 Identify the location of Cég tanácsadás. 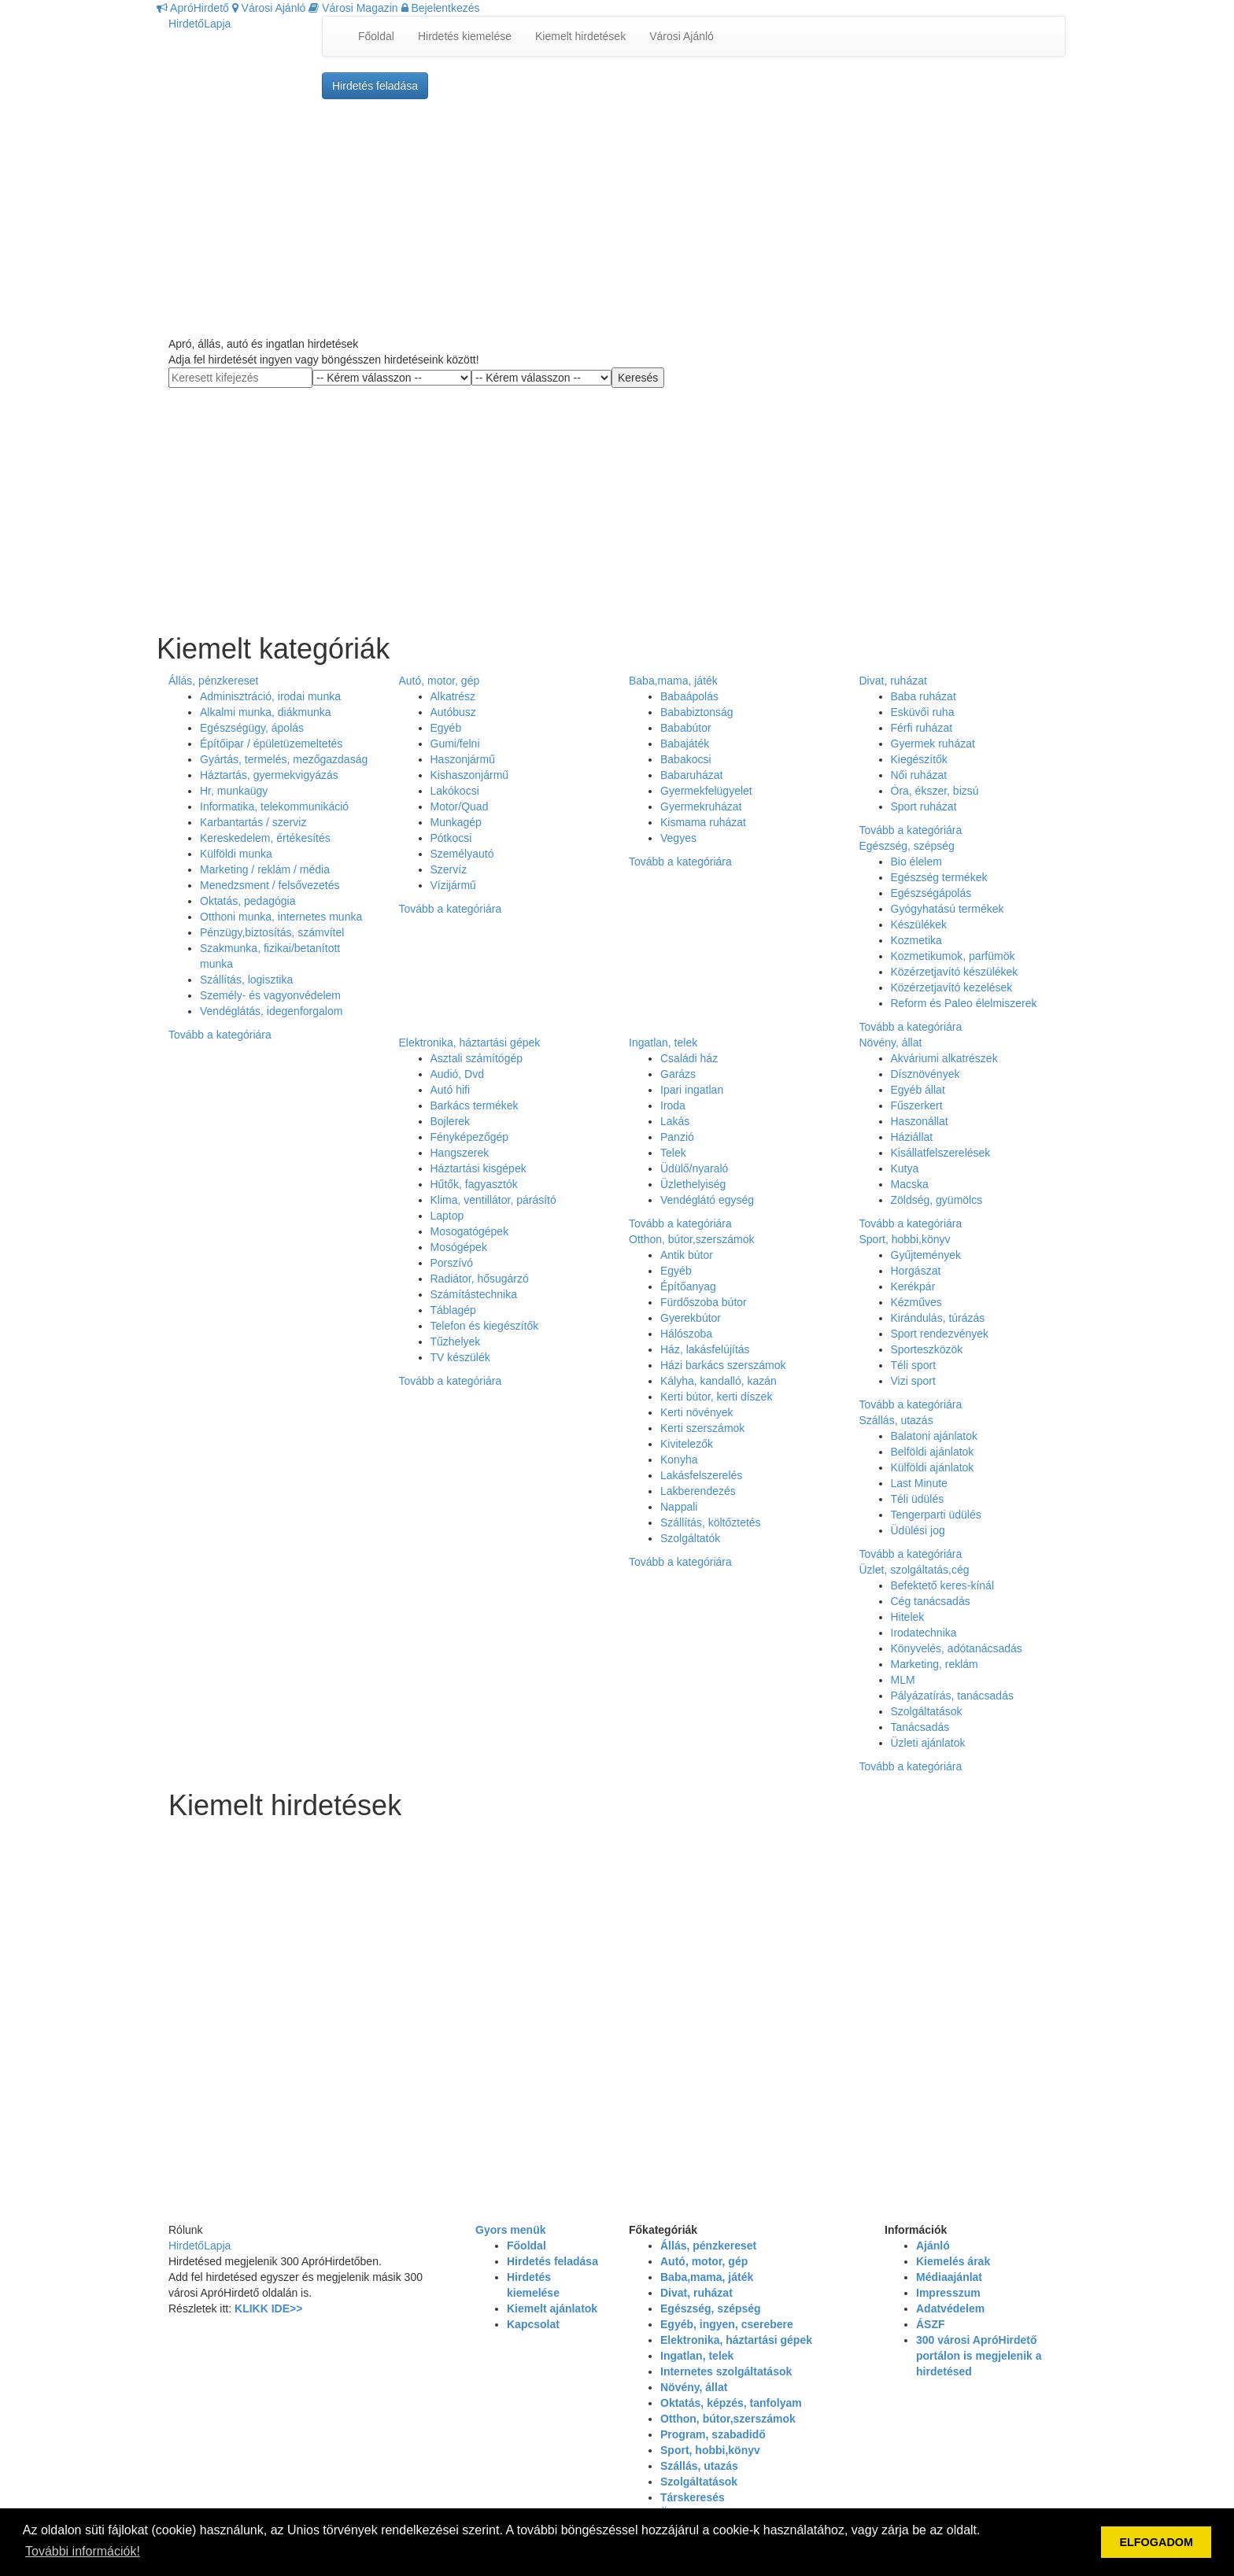
(930, 1601).